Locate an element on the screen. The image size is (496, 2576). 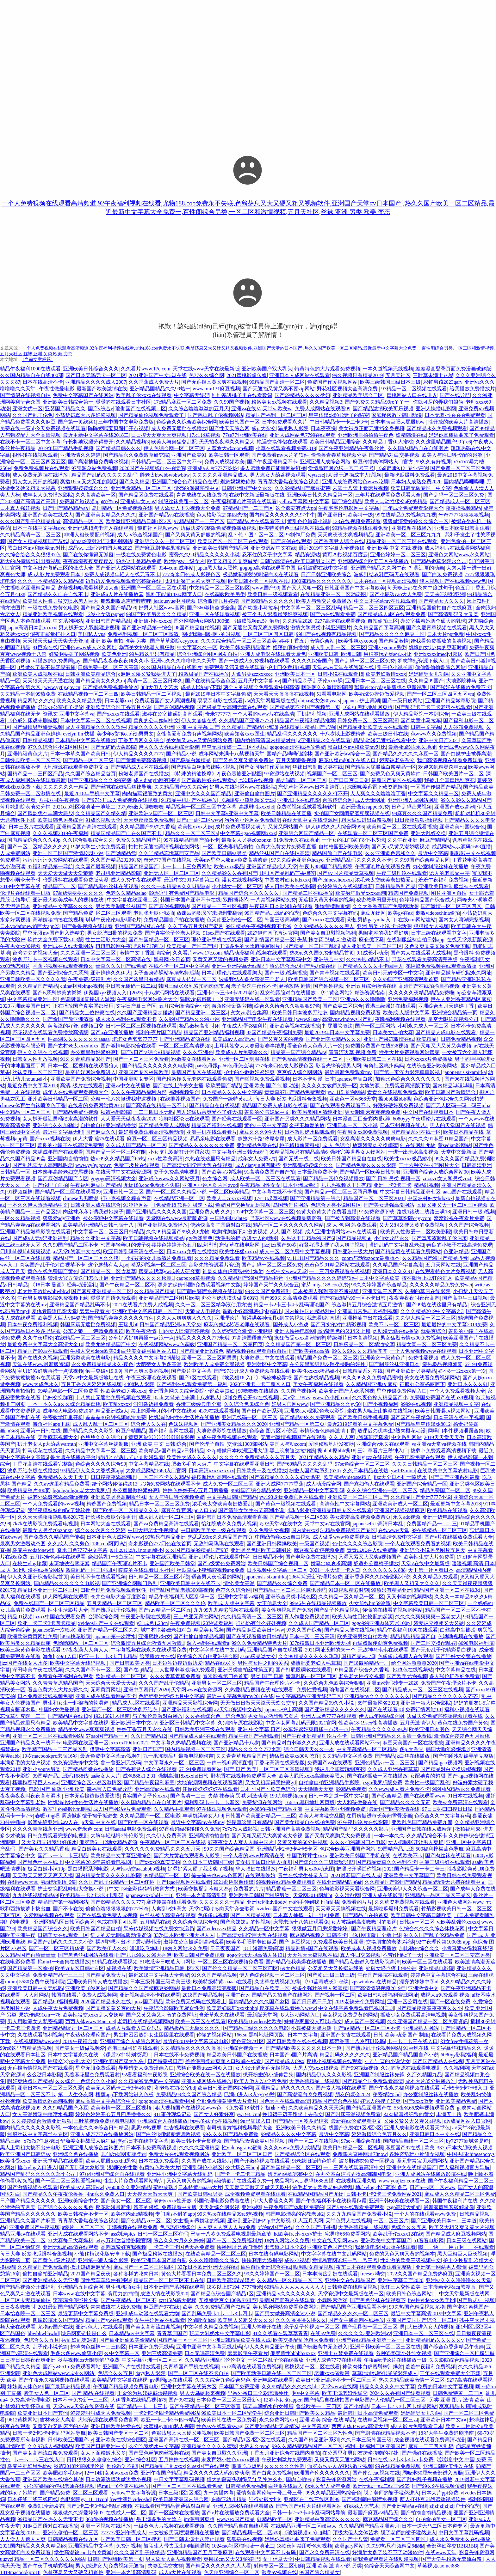
打扑克视频全程有声音 is located at coordinates (126, 1198).